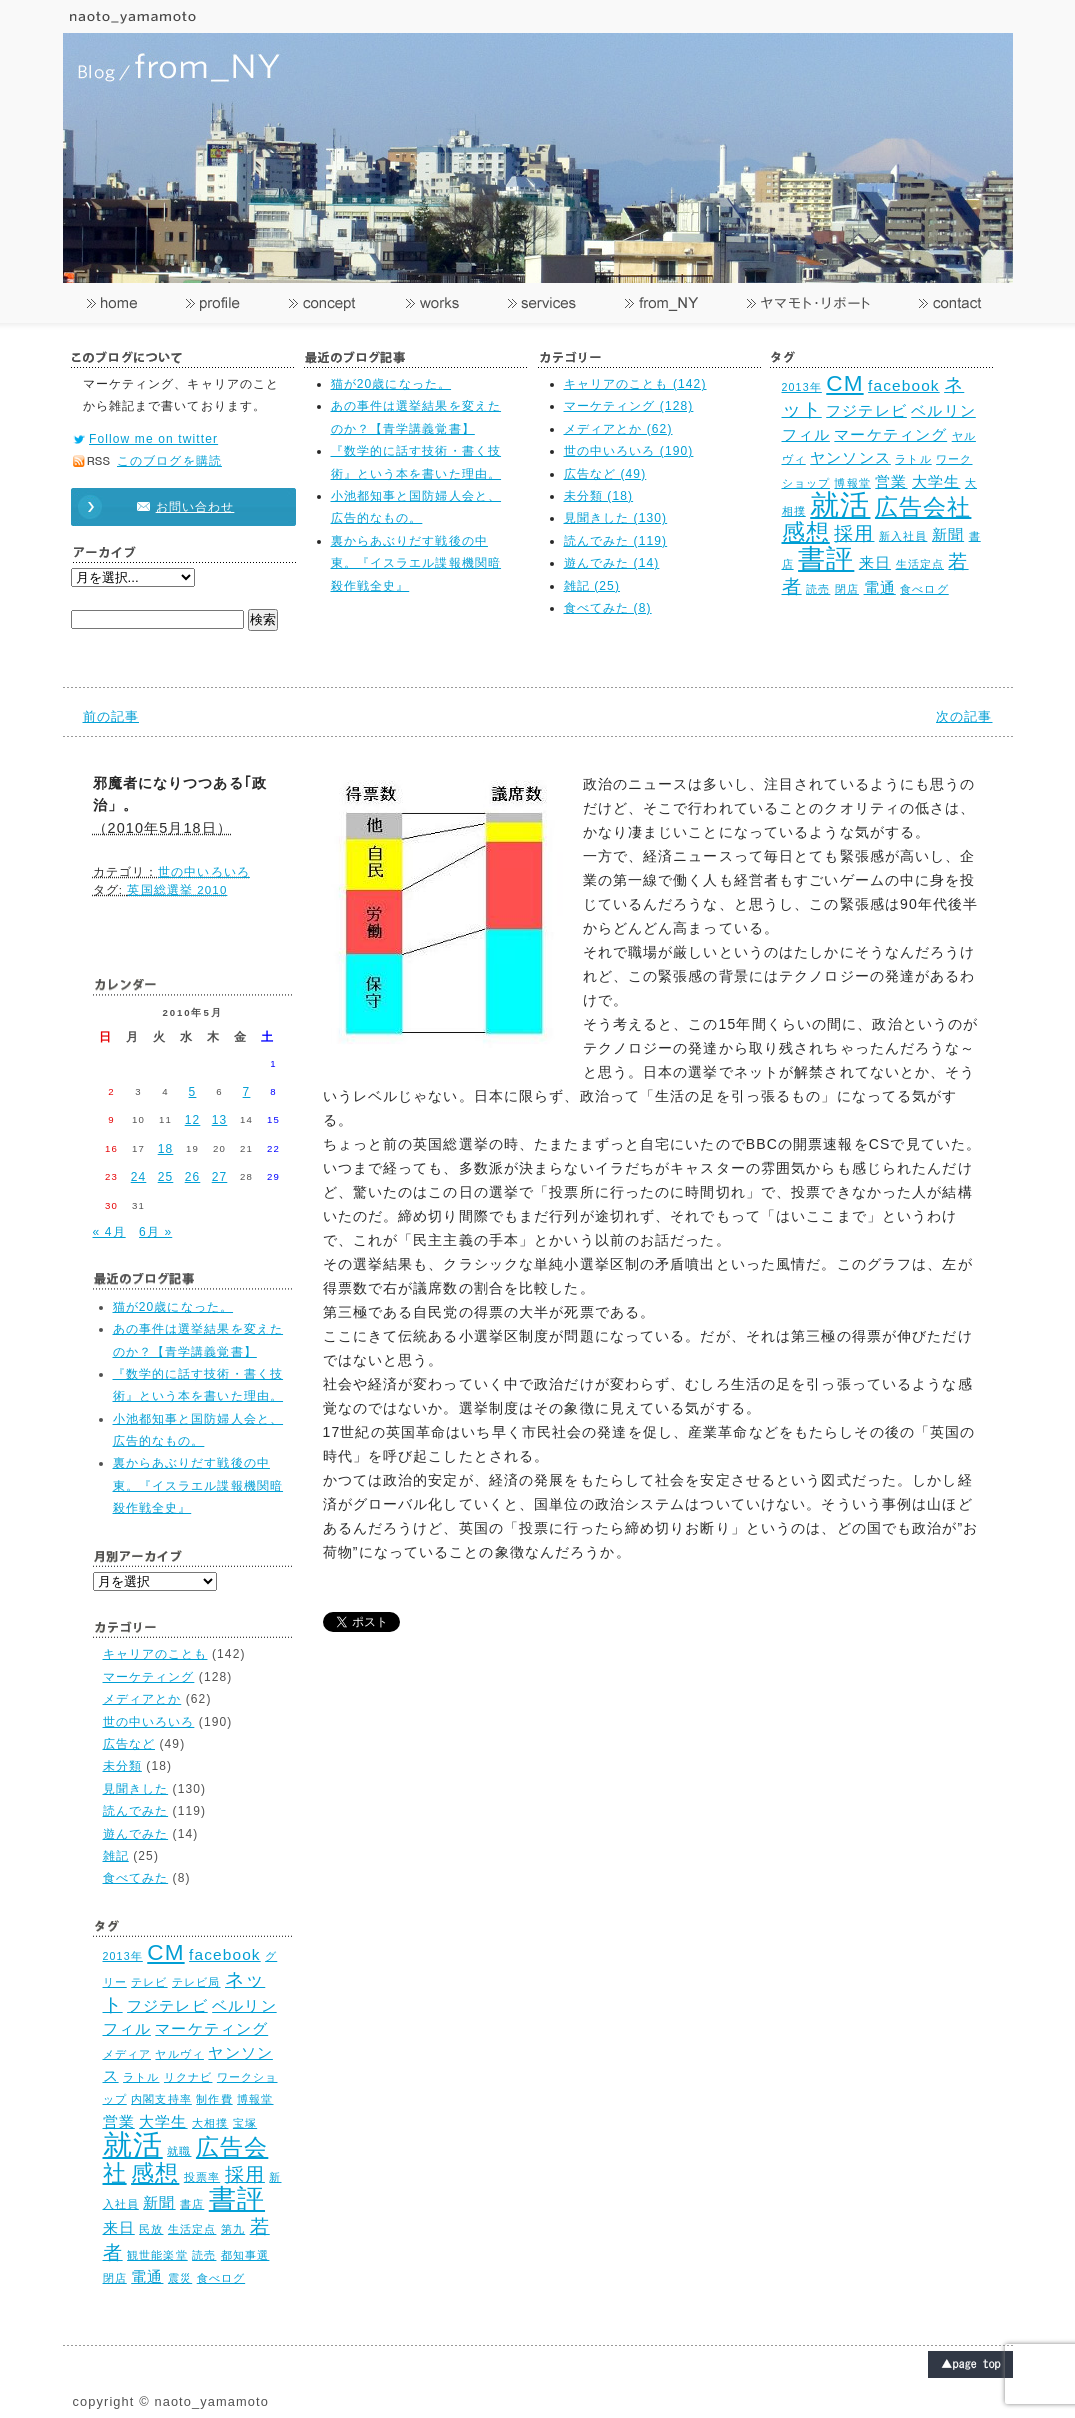 Image resolution: width=1075 pixels, height=2418 pixels. Describe the element at coordinates (891, 481) in the screenshot. I see `営業 [営業 (3個の項目)]` at that location.